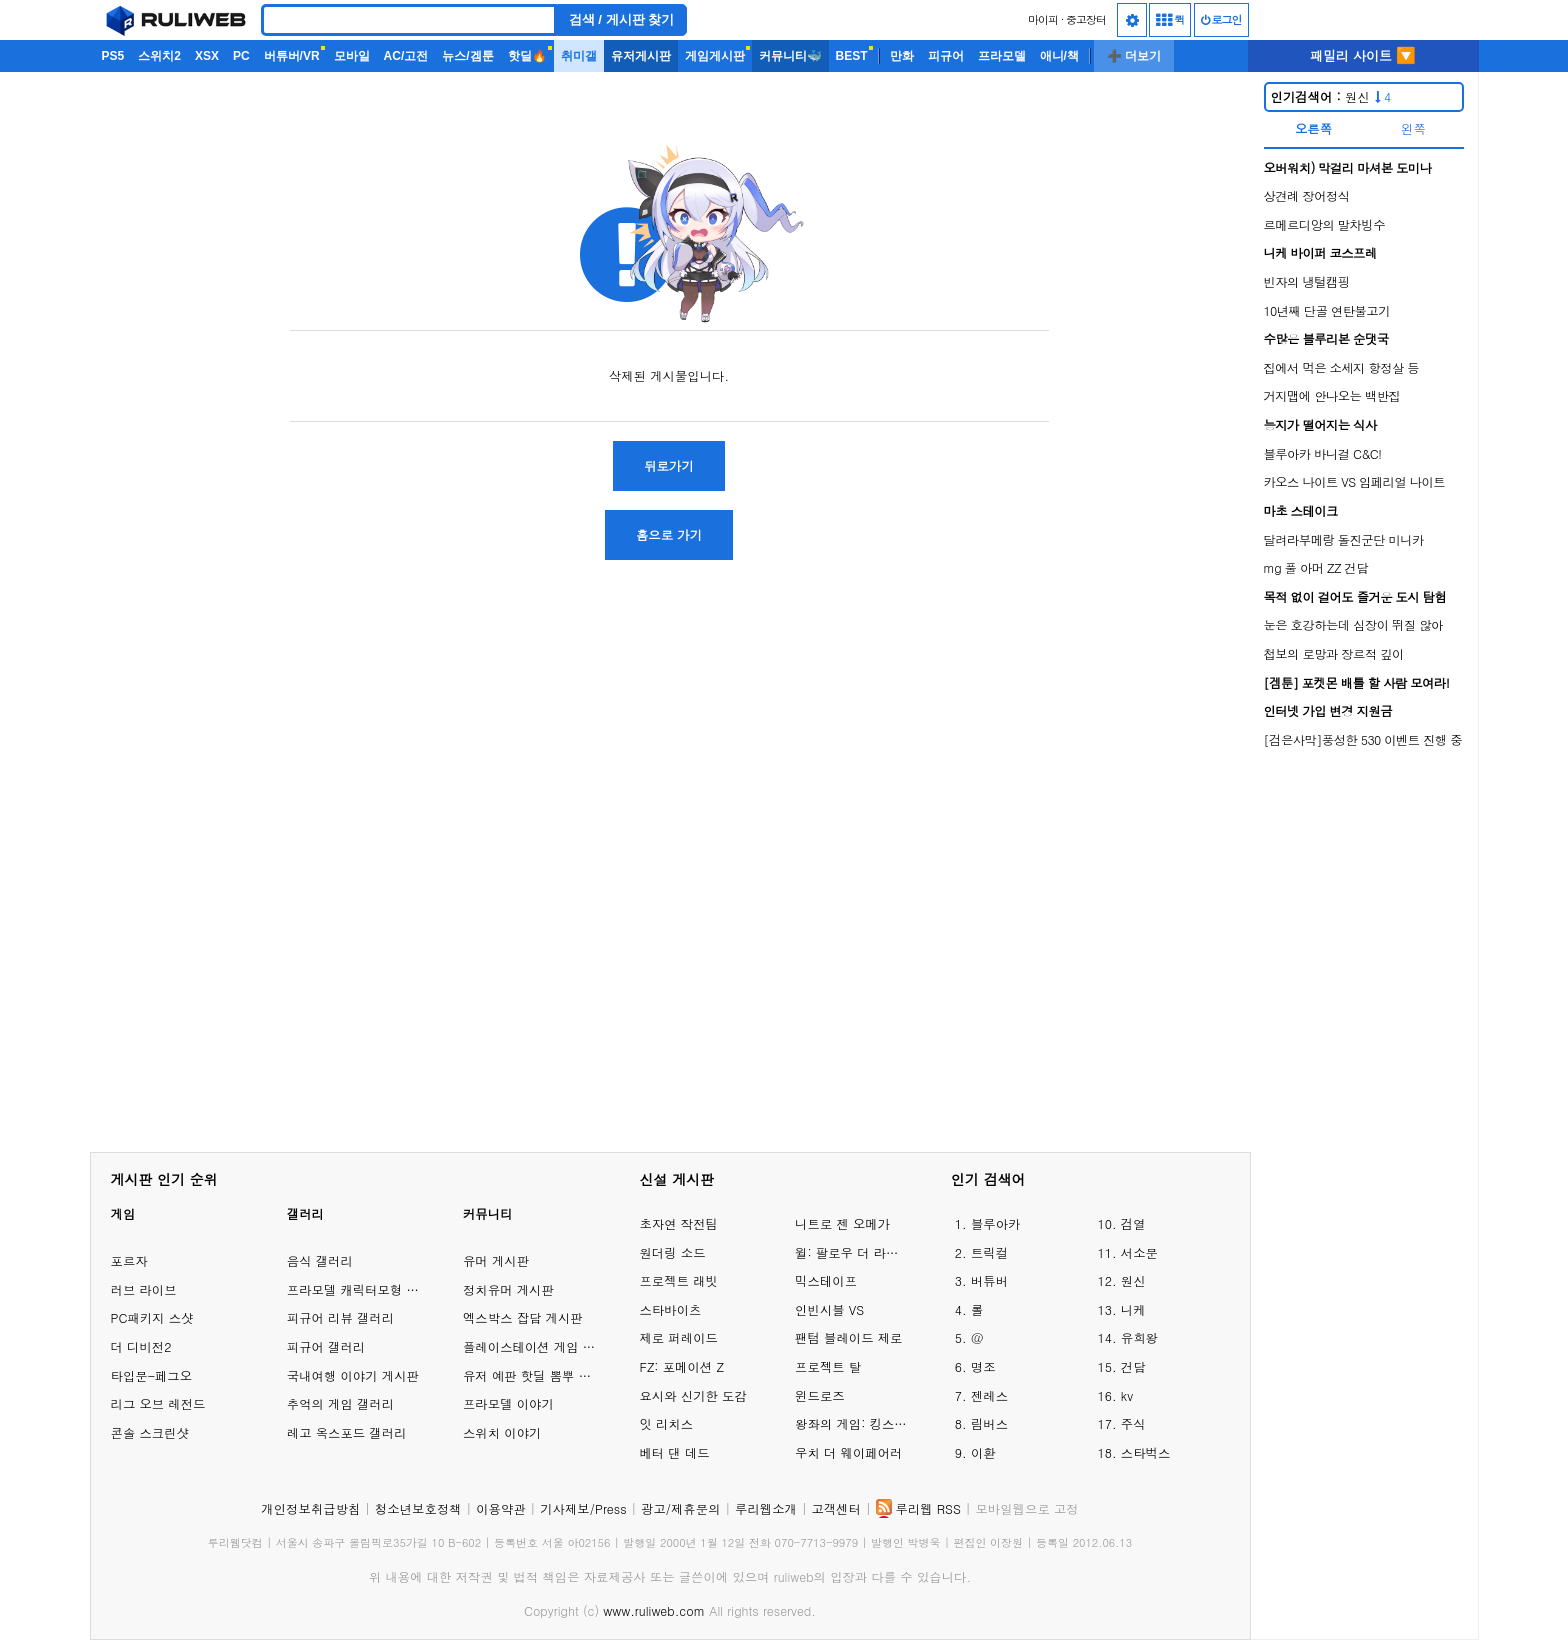 Image resolution: width=1568 pixels, height=1640 pixels. I want to click on 모바일, so click(352, 56).